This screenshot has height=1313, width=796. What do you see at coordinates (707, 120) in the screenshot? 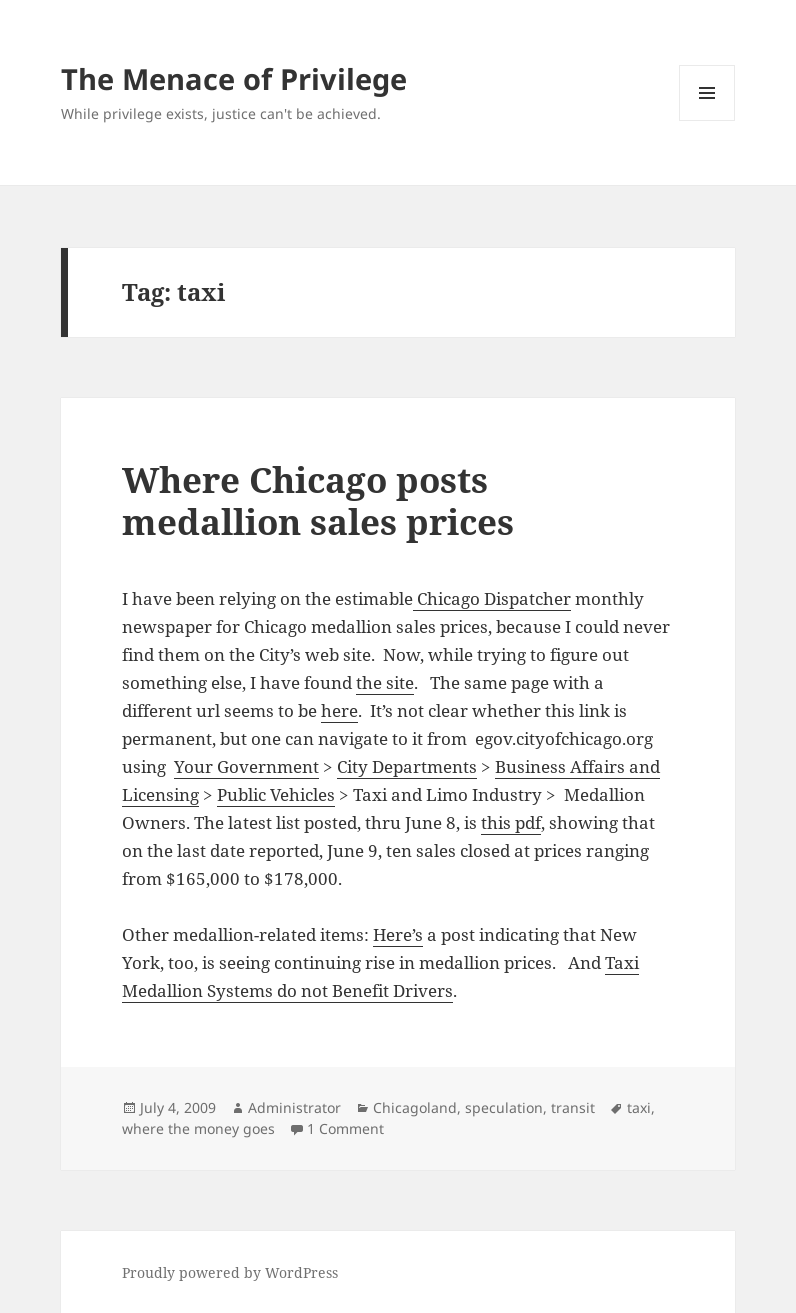
I see `Menu and widgets` at bounding box center [707, 120].